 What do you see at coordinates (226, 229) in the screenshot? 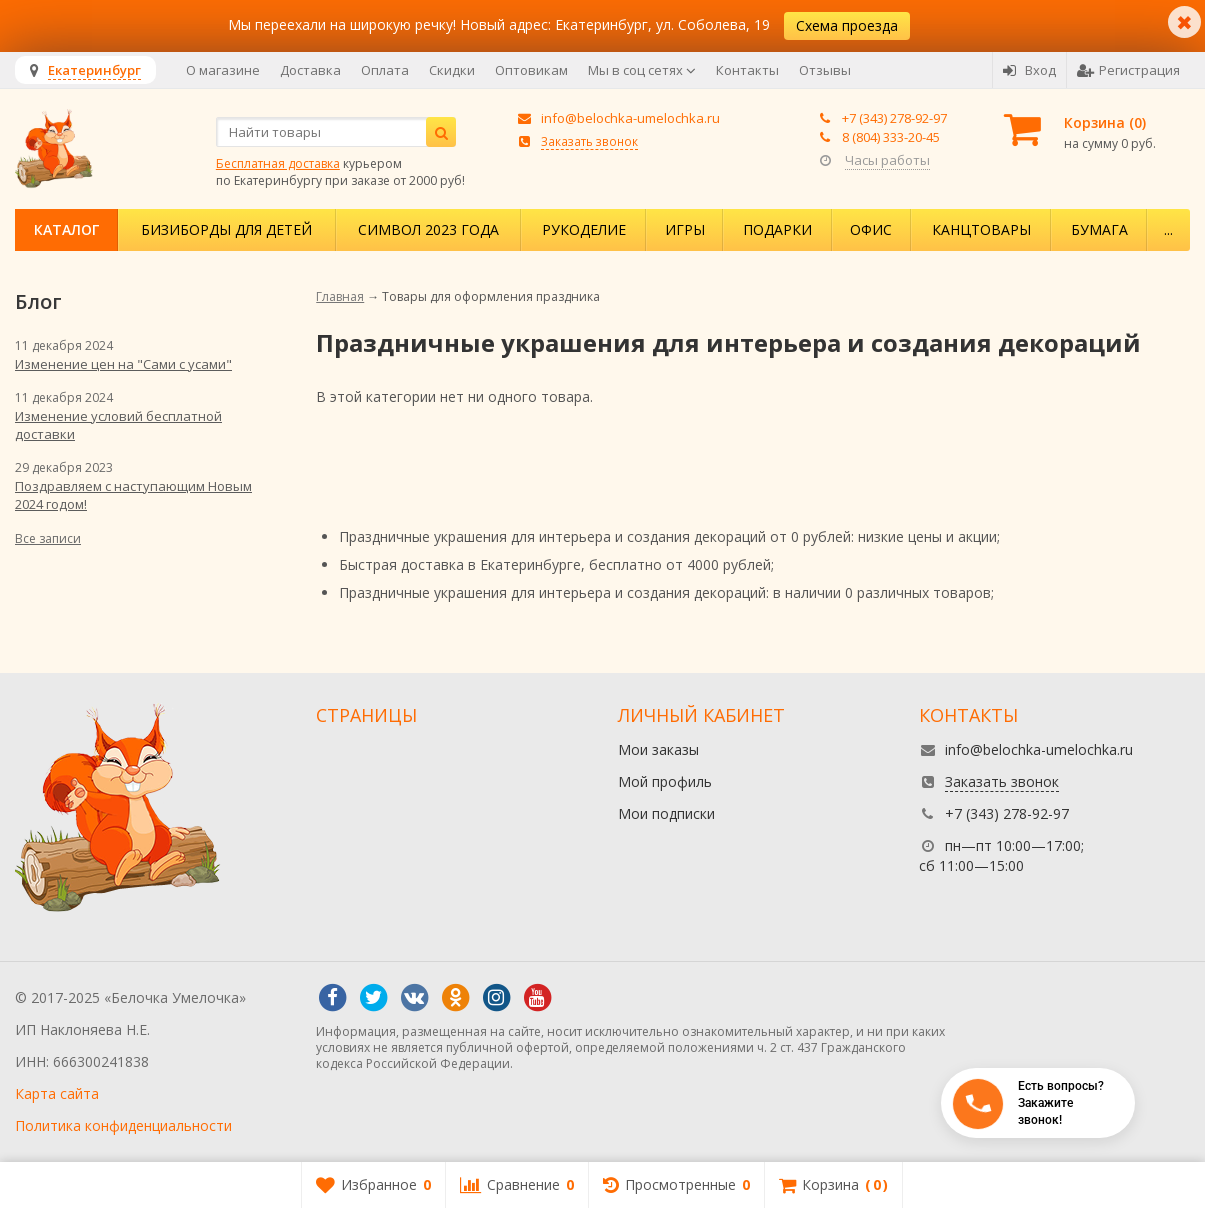
I see `Бизиборды для детей` at bounding box center [226, 229].